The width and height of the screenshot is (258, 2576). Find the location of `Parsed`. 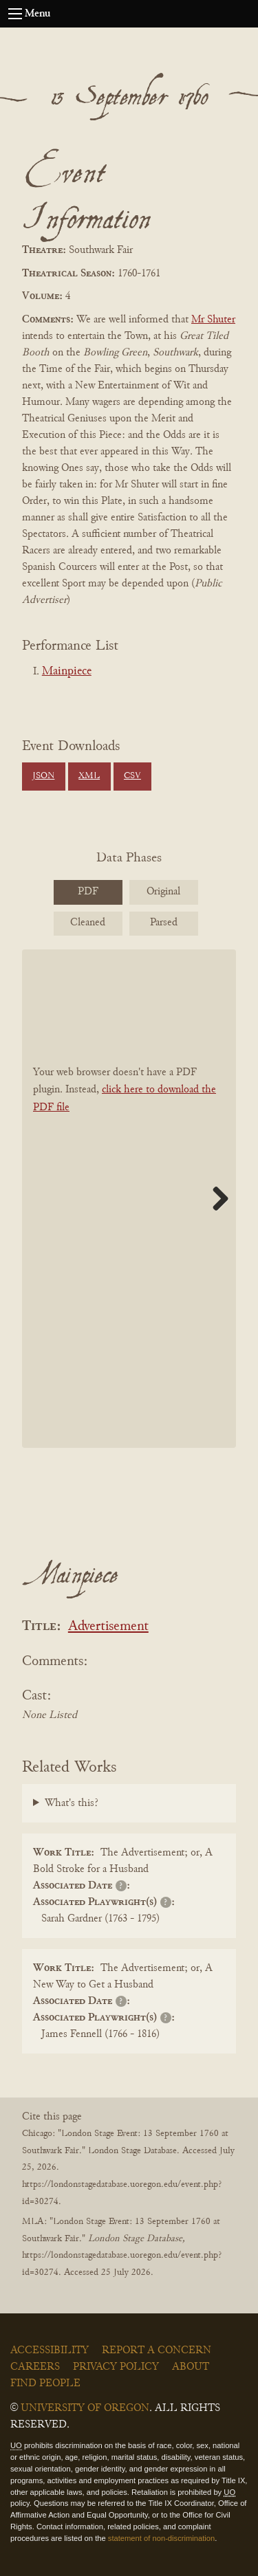

Parsed is located at coordinates (164, 922).